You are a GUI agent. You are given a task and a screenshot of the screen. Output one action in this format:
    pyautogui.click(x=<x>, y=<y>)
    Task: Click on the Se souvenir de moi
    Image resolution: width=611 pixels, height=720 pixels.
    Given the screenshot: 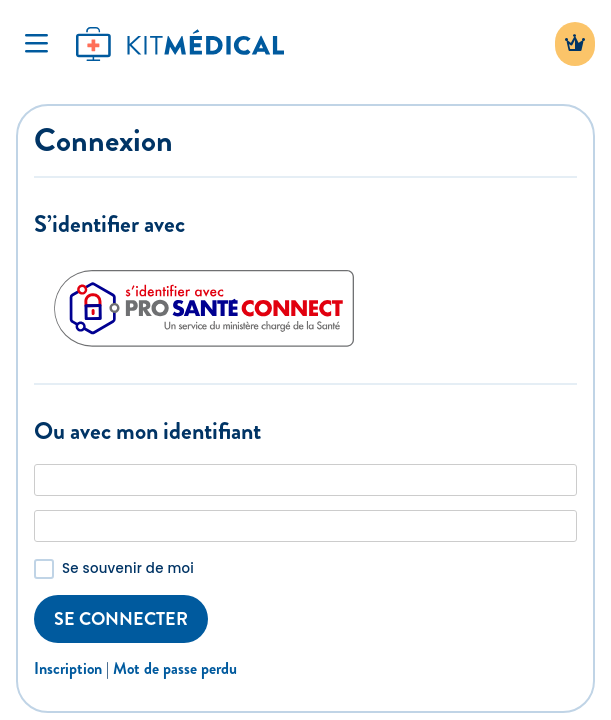 What is the action you would take?
    pyautogui.click(x=128, y=568)
    